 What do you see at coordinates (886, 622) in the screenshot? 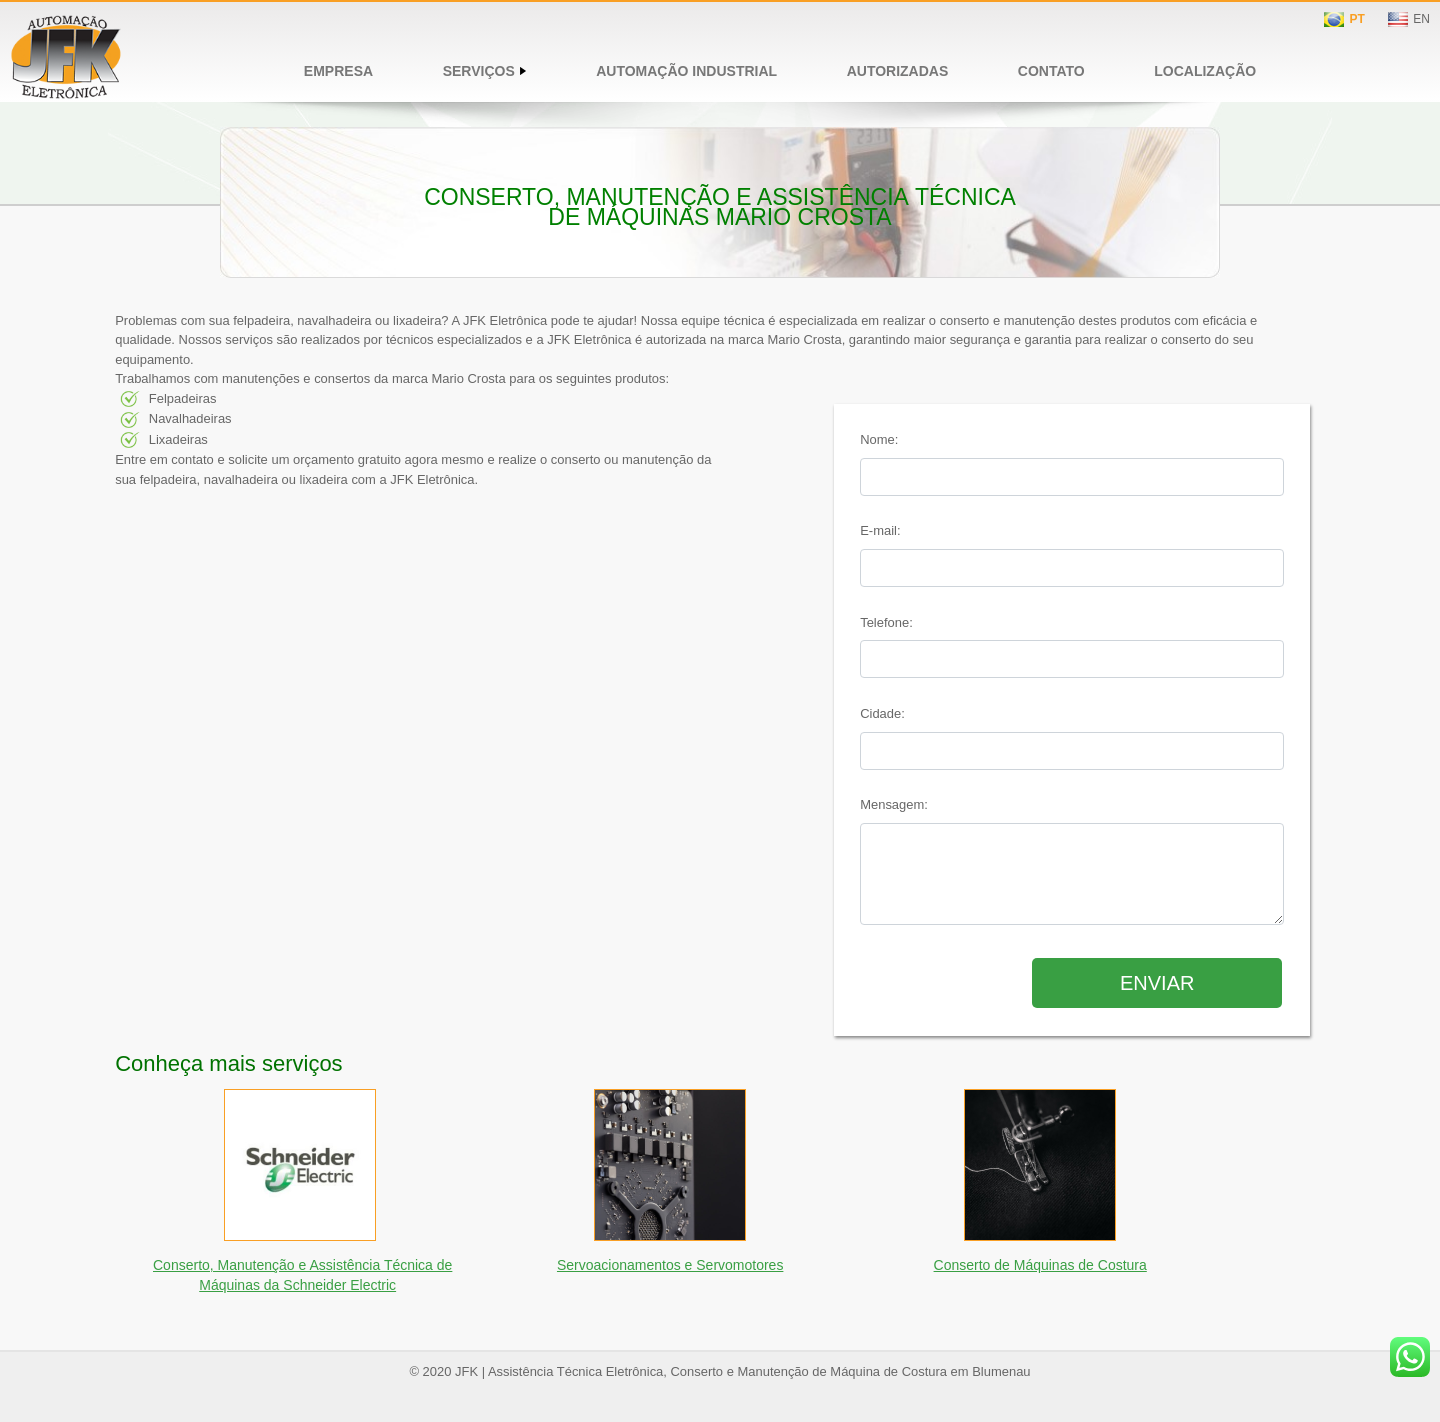
I see `Telefone:` at bounding box center [886, 622].